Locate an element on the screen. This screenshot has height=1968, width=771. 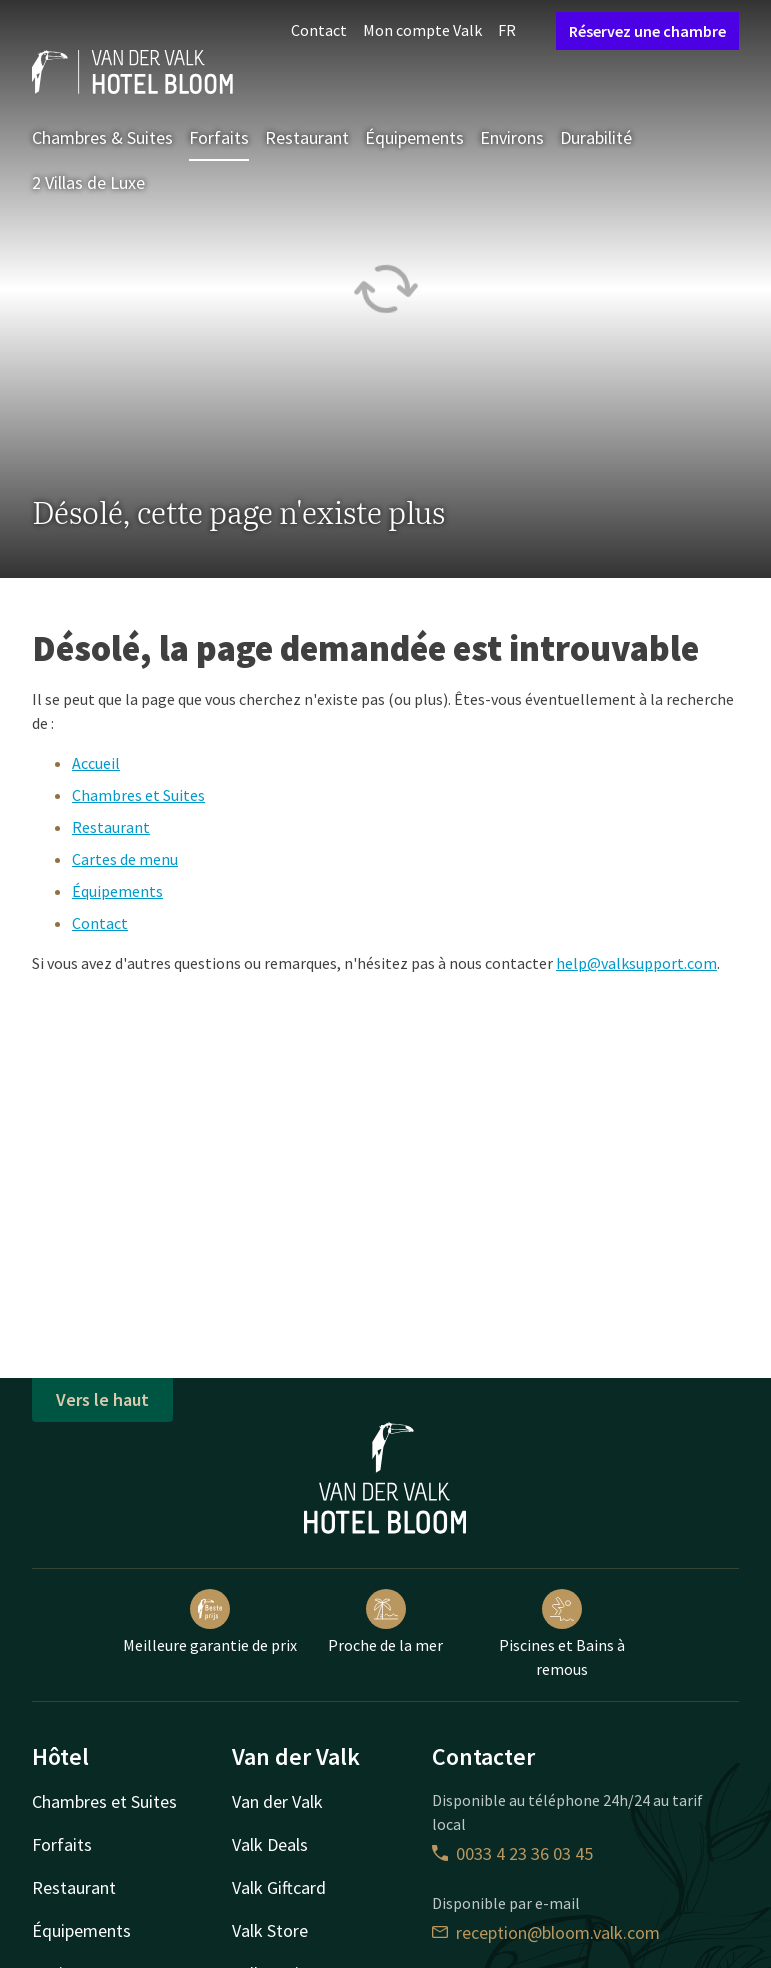
Équipements is located at coordinates (414, 137).